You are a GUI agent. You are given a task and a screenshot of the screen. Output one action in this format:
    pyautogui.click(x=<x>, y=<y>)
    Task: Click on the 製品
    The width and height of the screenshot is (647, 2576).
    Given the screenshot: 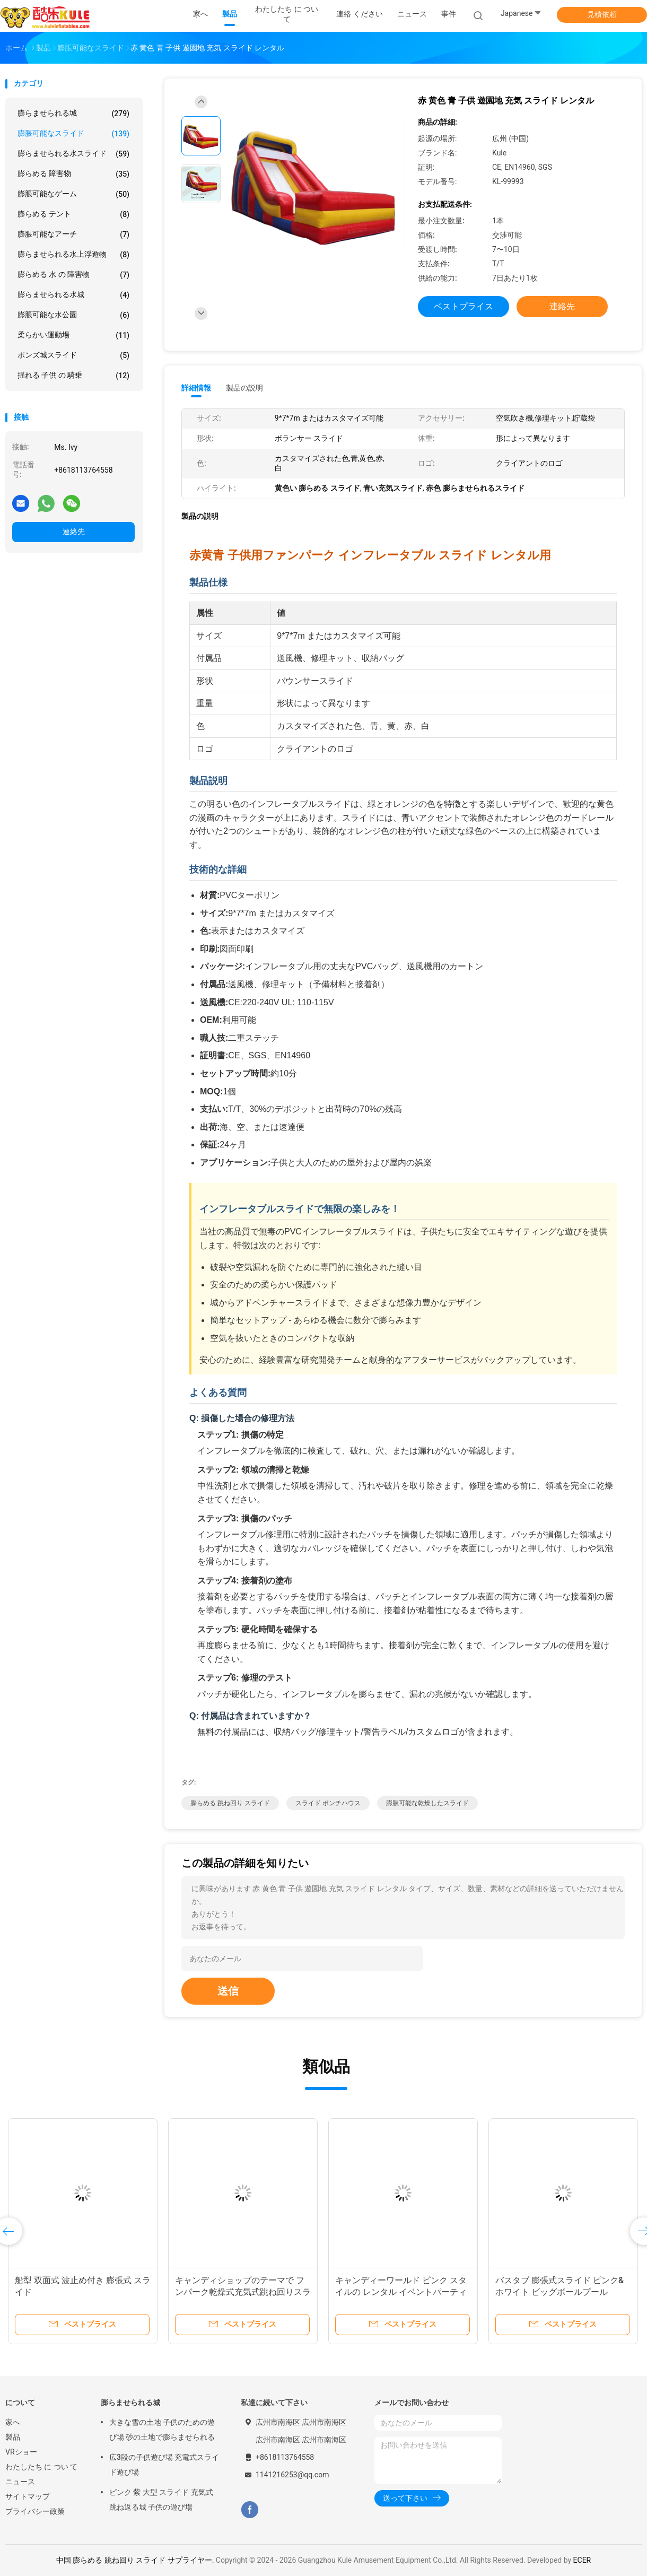 What is the action you would take?
    pyautogui.click(x=12, y=2437)
    